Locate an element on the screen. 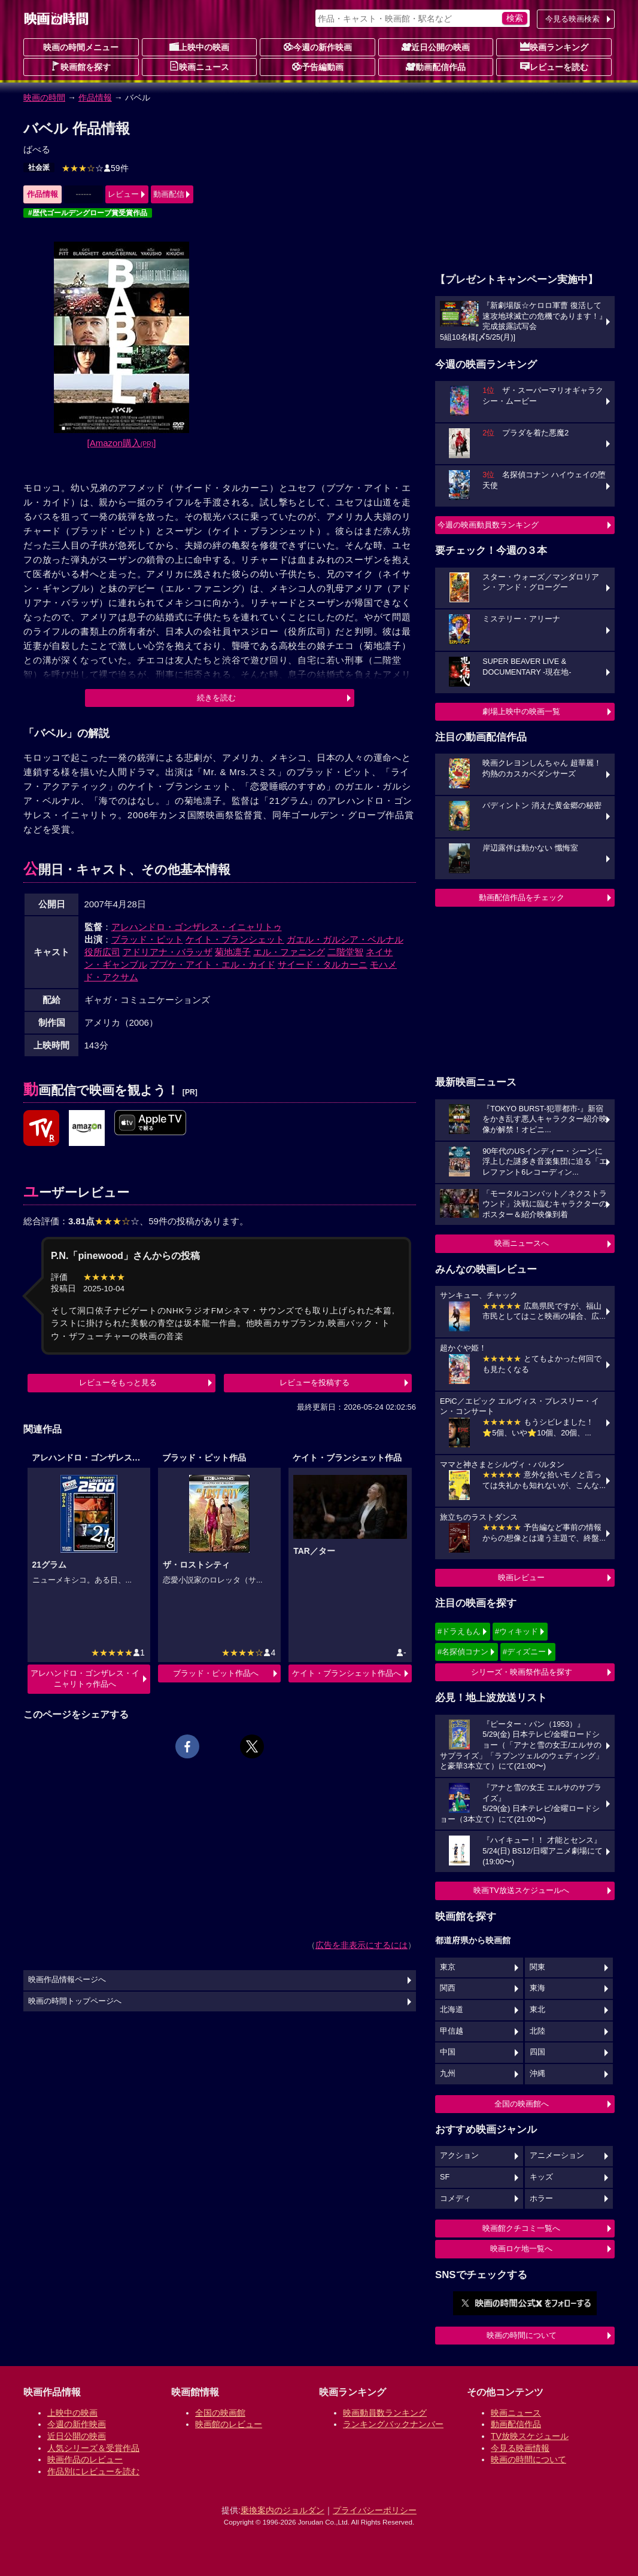 Image resolution: width=638 pixels, height=2576 pixels. レビューをもっと見る is located at coordinates (118, 1382).